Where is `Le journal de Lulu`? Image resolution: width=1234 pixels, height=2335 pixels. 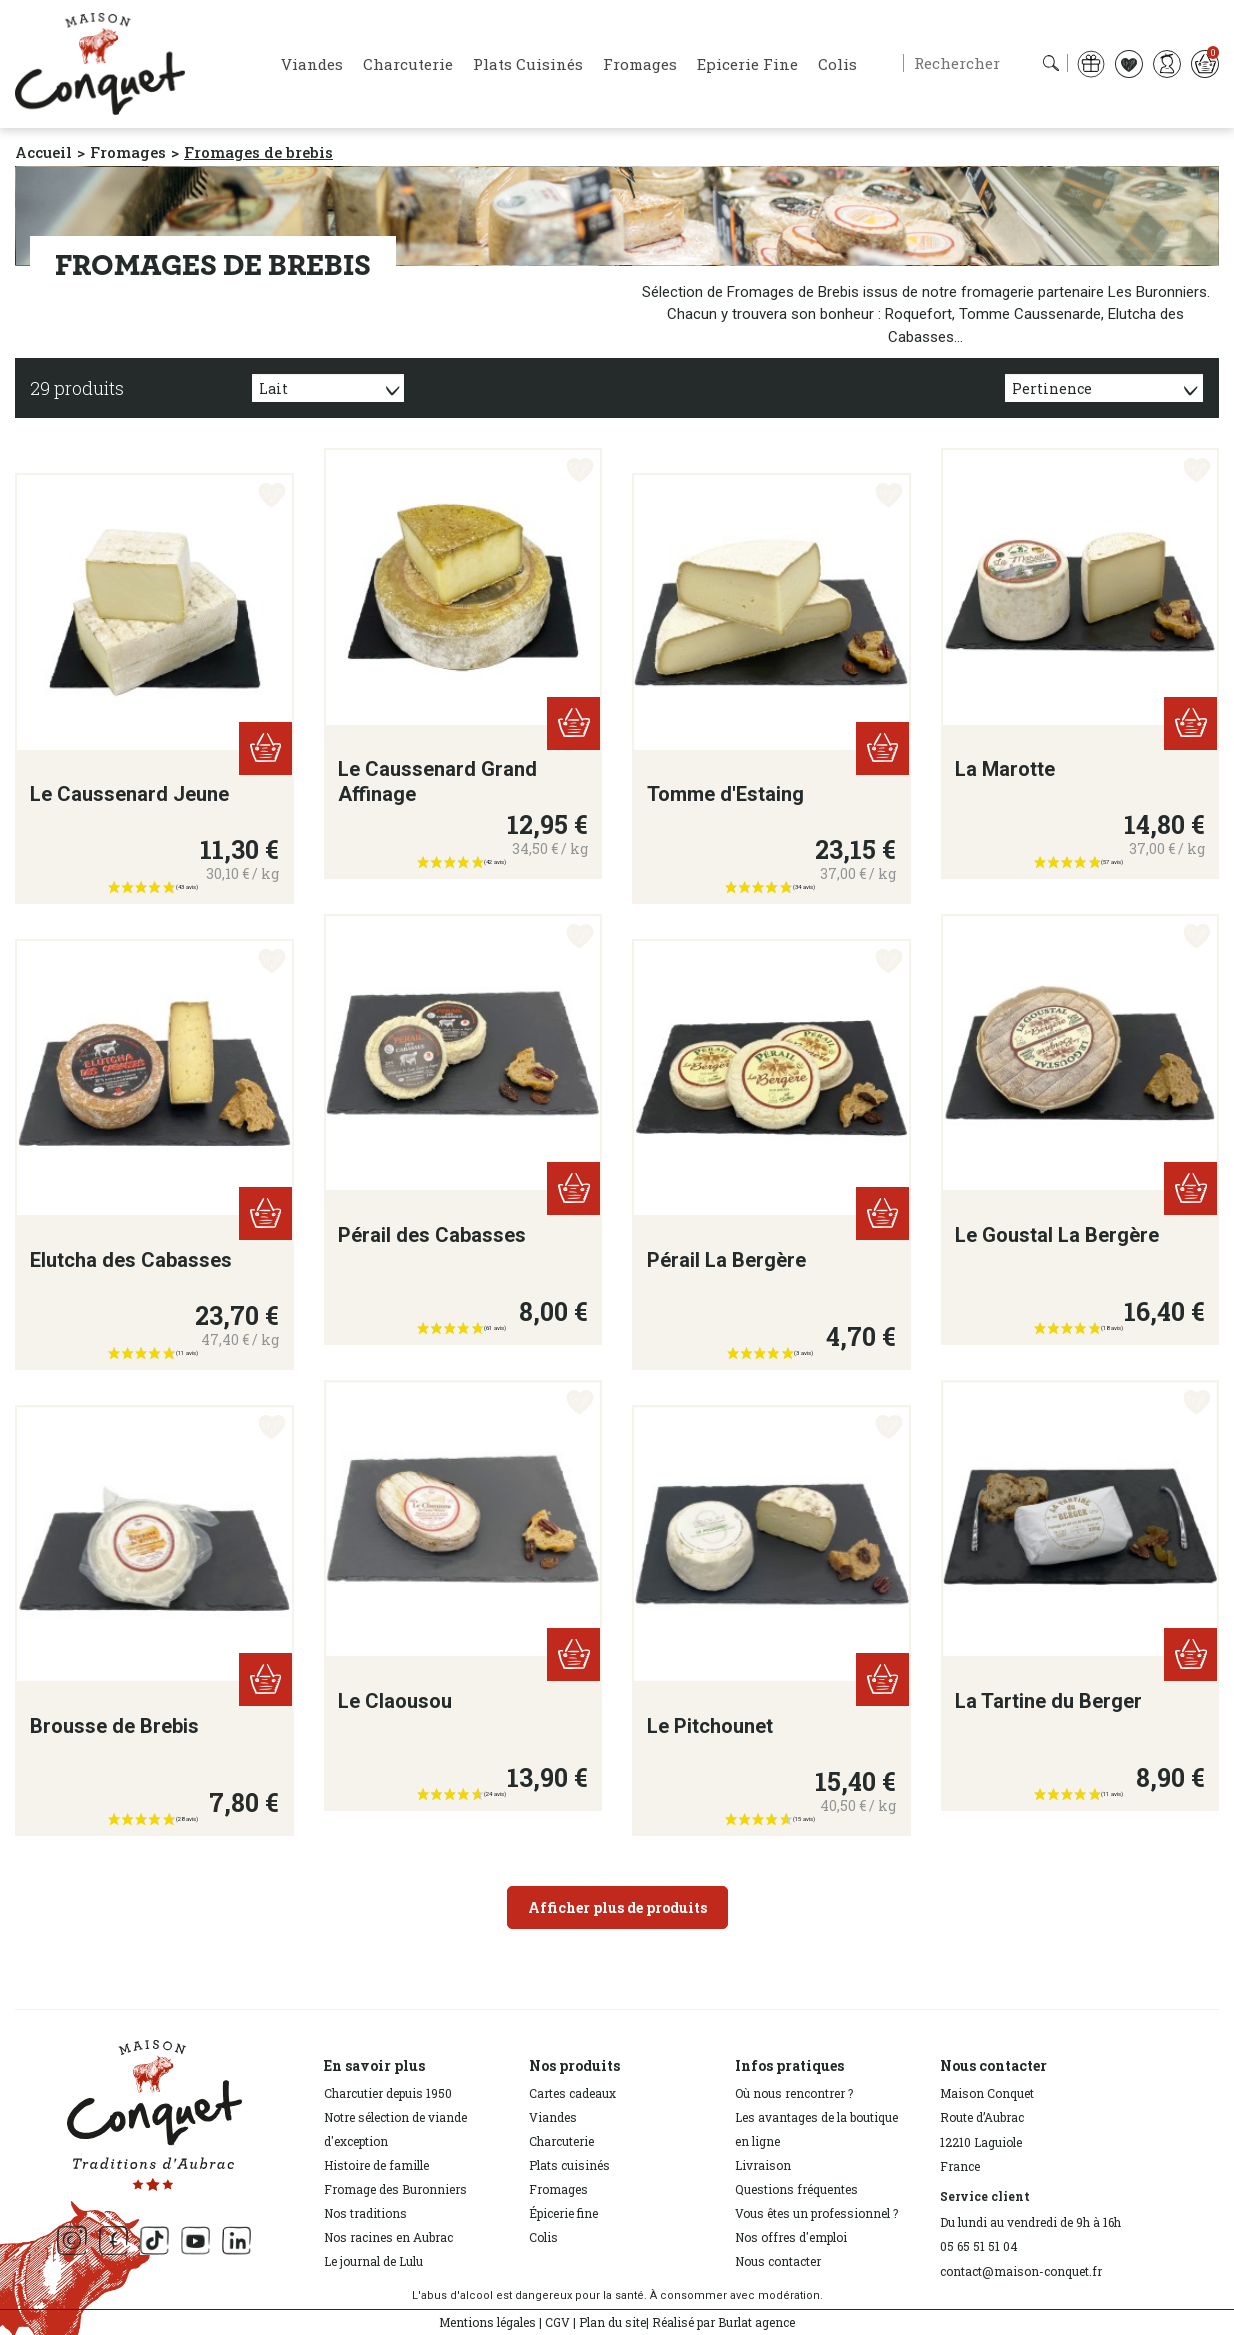 Le journal de Lulu is located at coordinates (373, 2261).